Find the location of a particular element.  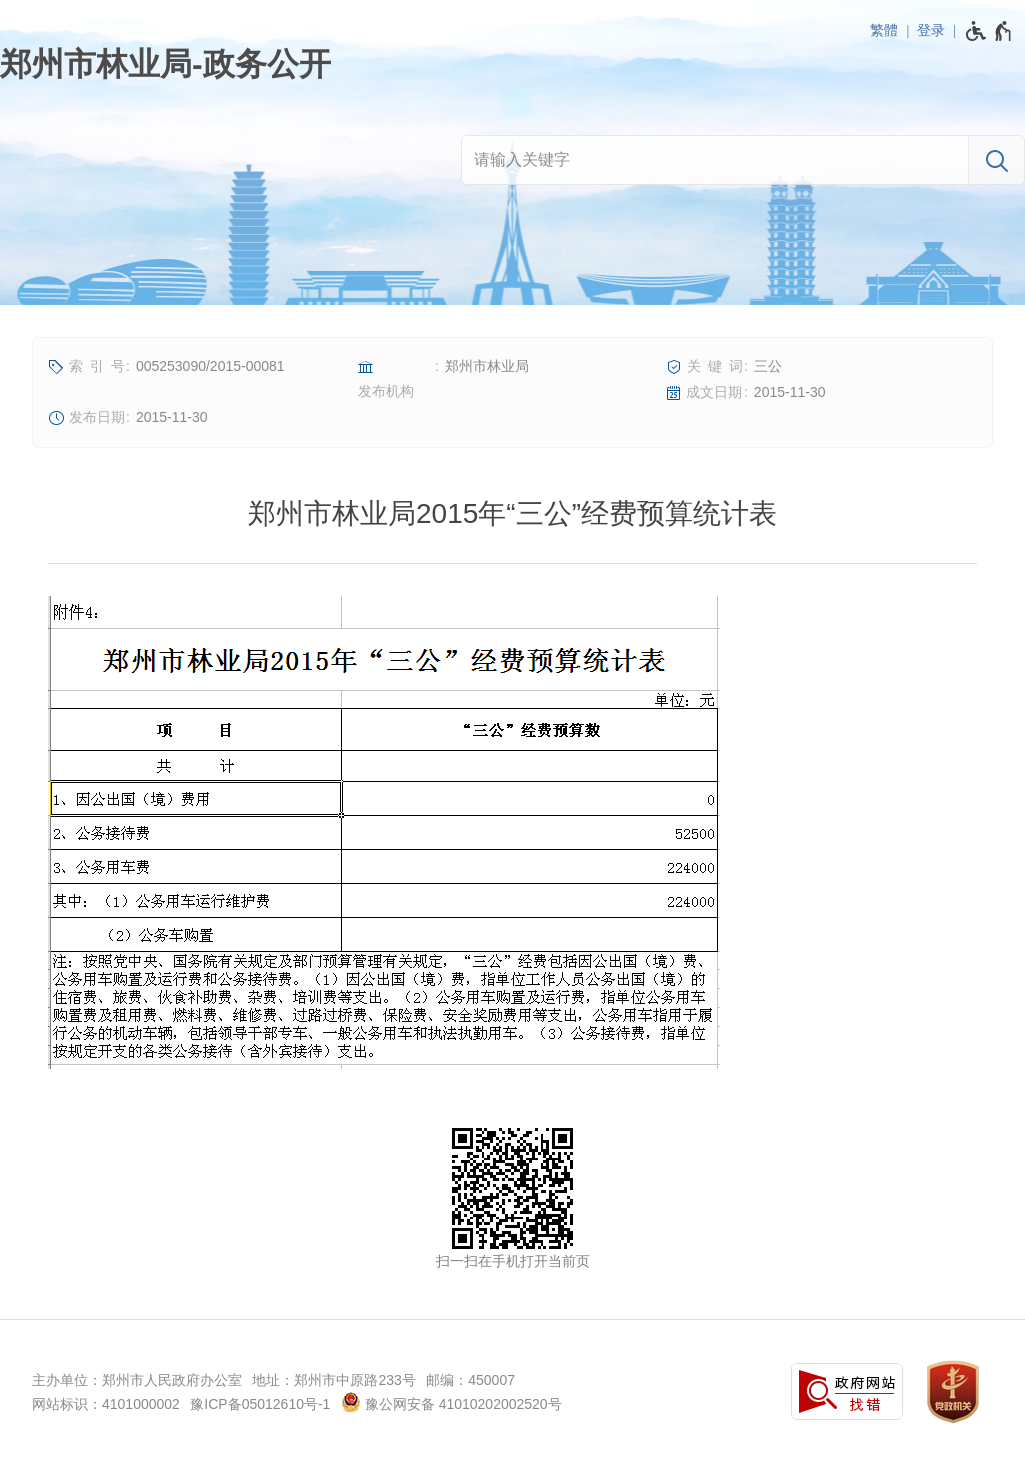

豫ICP备05012610号-1 is located at coordinates (260, 1404).